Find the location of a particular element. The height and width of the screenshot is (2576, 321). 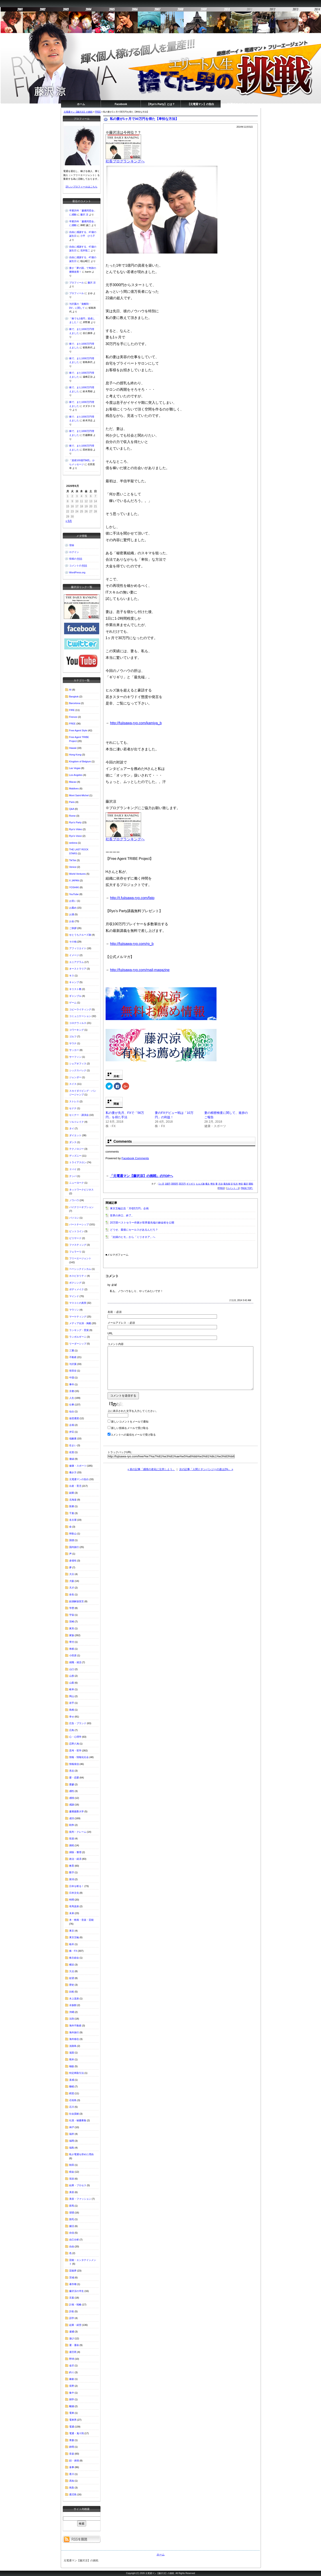

YouTube is located at coordinates (74, 894).